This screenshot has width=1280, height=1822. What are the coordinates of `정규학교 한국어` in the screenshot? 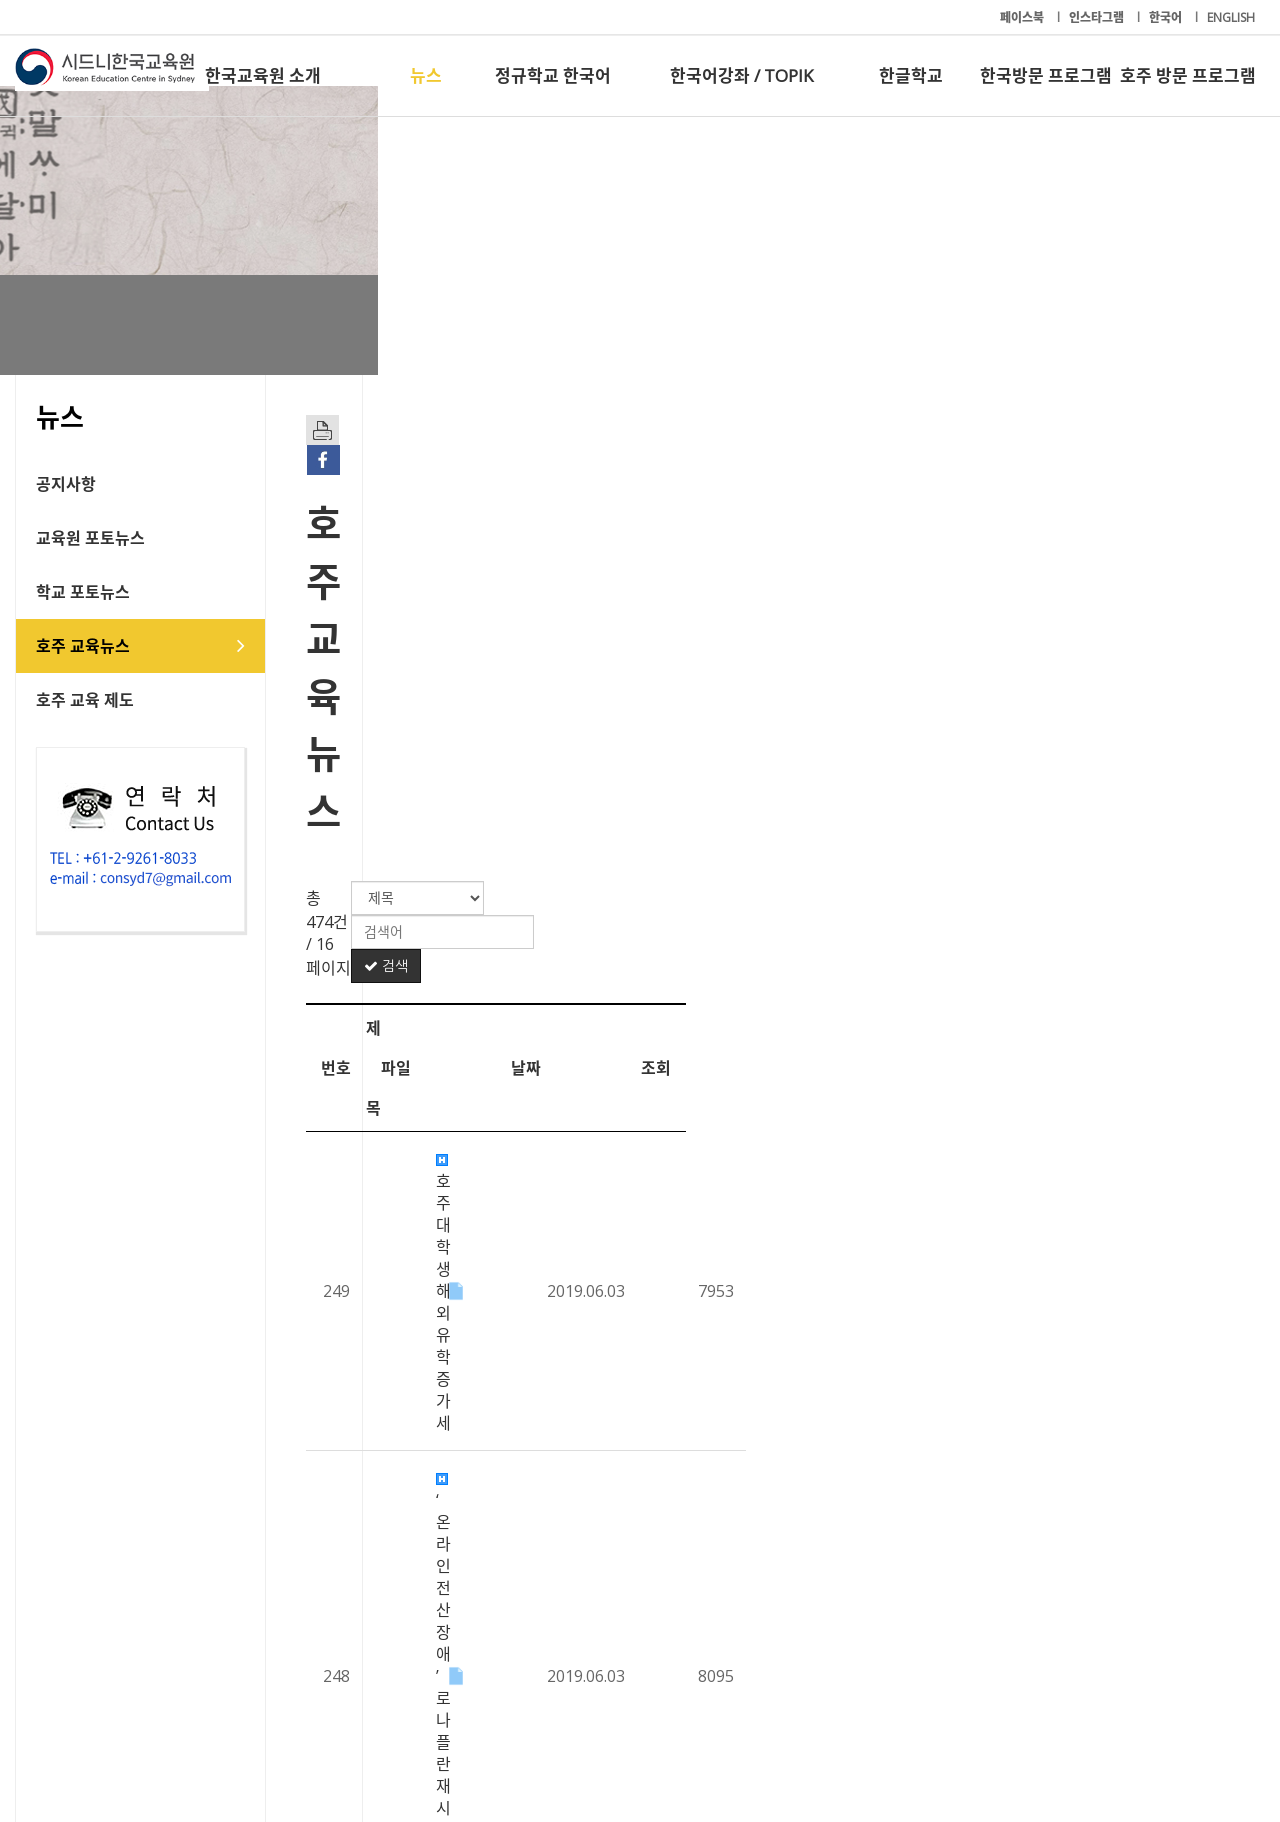 It's located at (553, 75).